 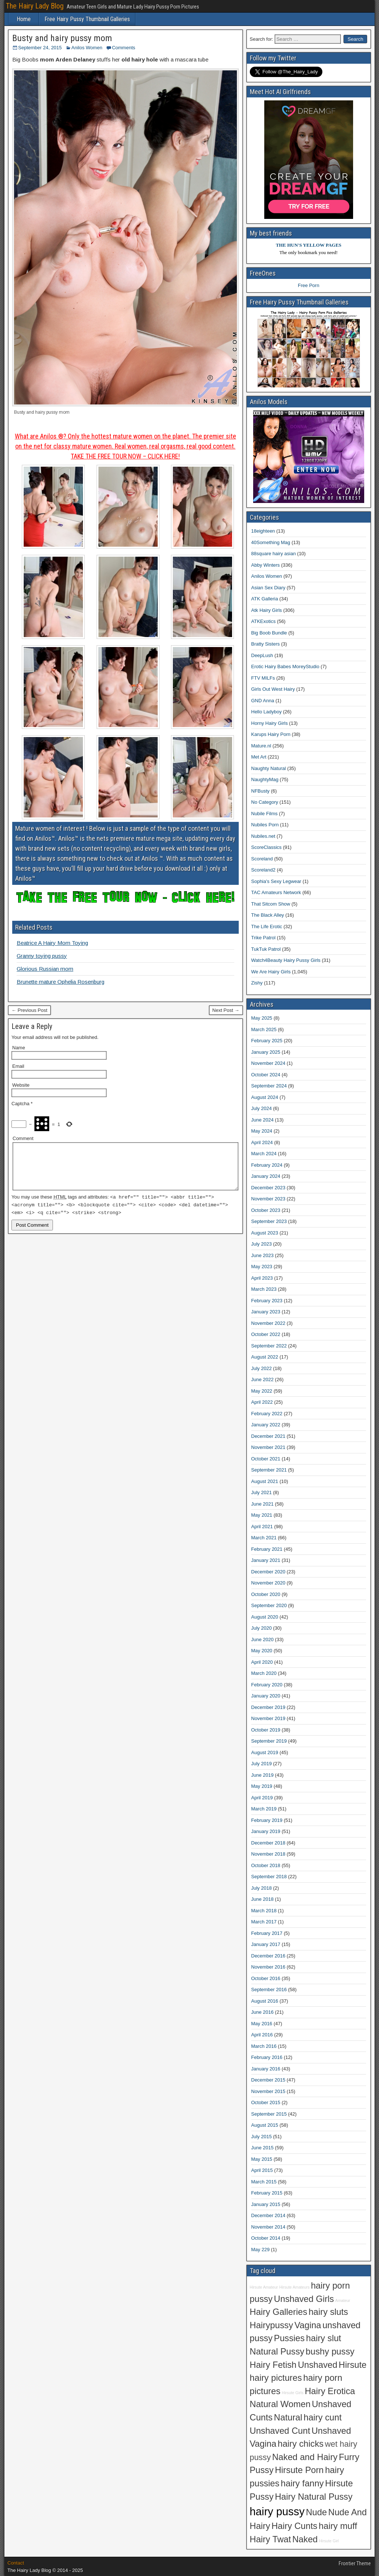 What do you see at coordinates (329, 2541) in the screenshot?
I see `Hirsute Girl` at bounding box center [329, 2541].